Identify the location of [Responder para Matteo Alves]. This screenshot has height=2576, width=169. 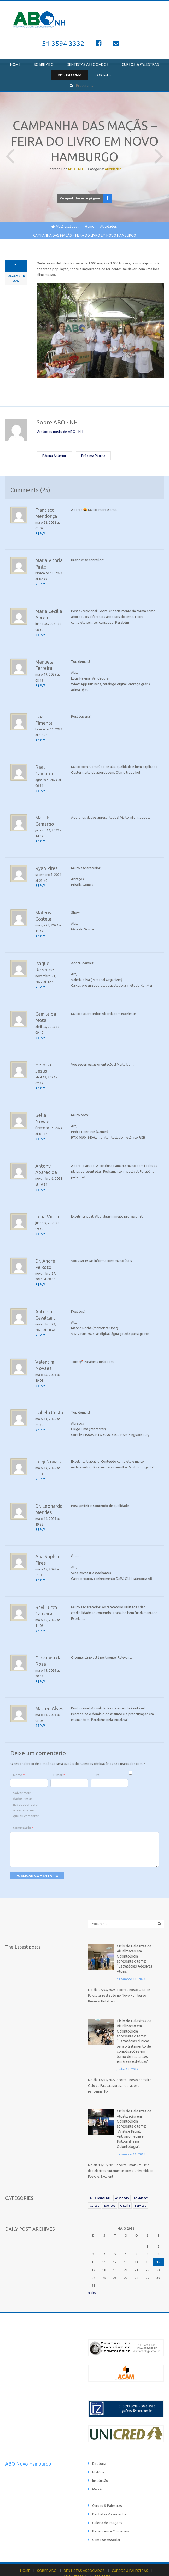
(40, 1713).